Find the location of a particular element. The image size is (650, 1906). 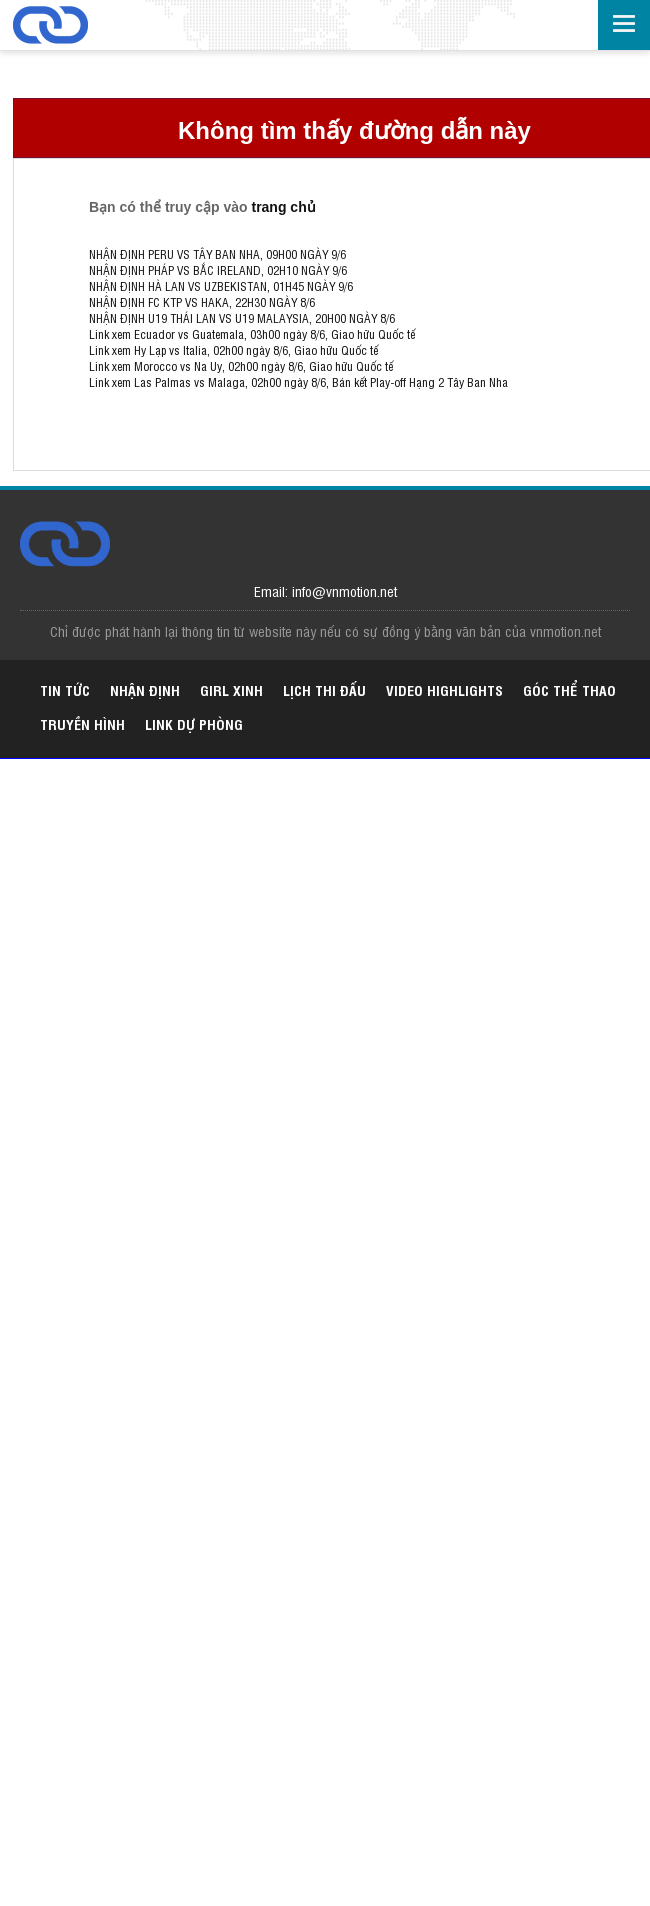

Link xem Morocco vs Na Uy, 02h00 ngày 8/6, Giao hữu Quốc tế is located at coordinates (241, 366).